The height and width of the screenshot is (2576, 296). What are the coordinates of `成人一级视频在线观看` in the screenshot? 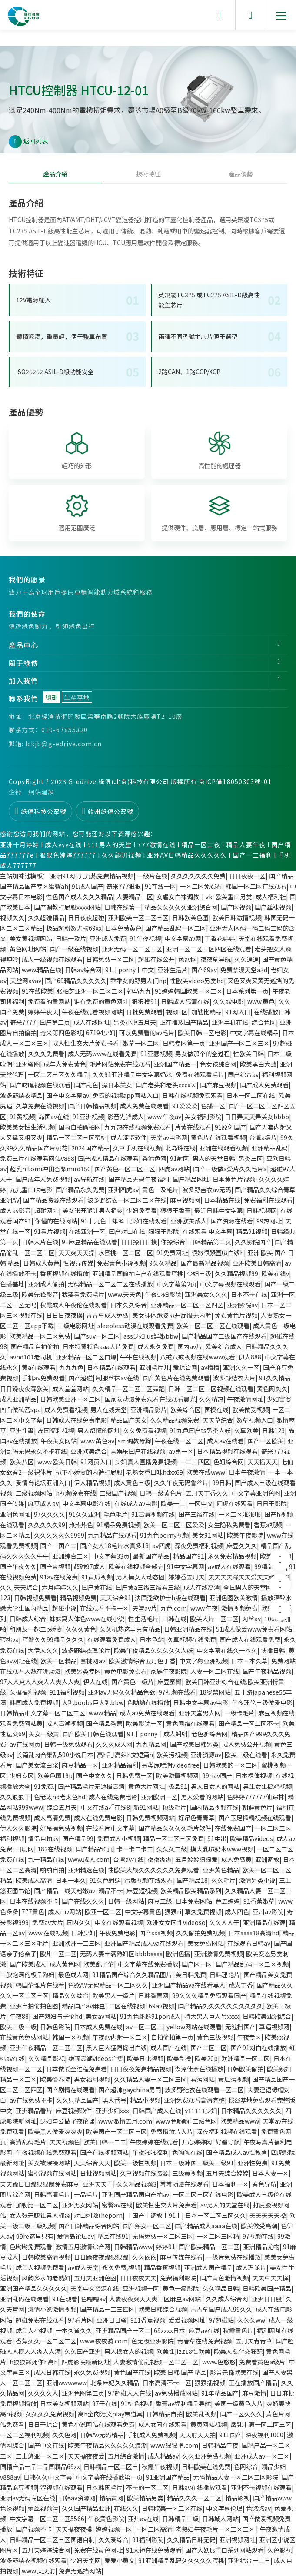 It's located at (52, 959).